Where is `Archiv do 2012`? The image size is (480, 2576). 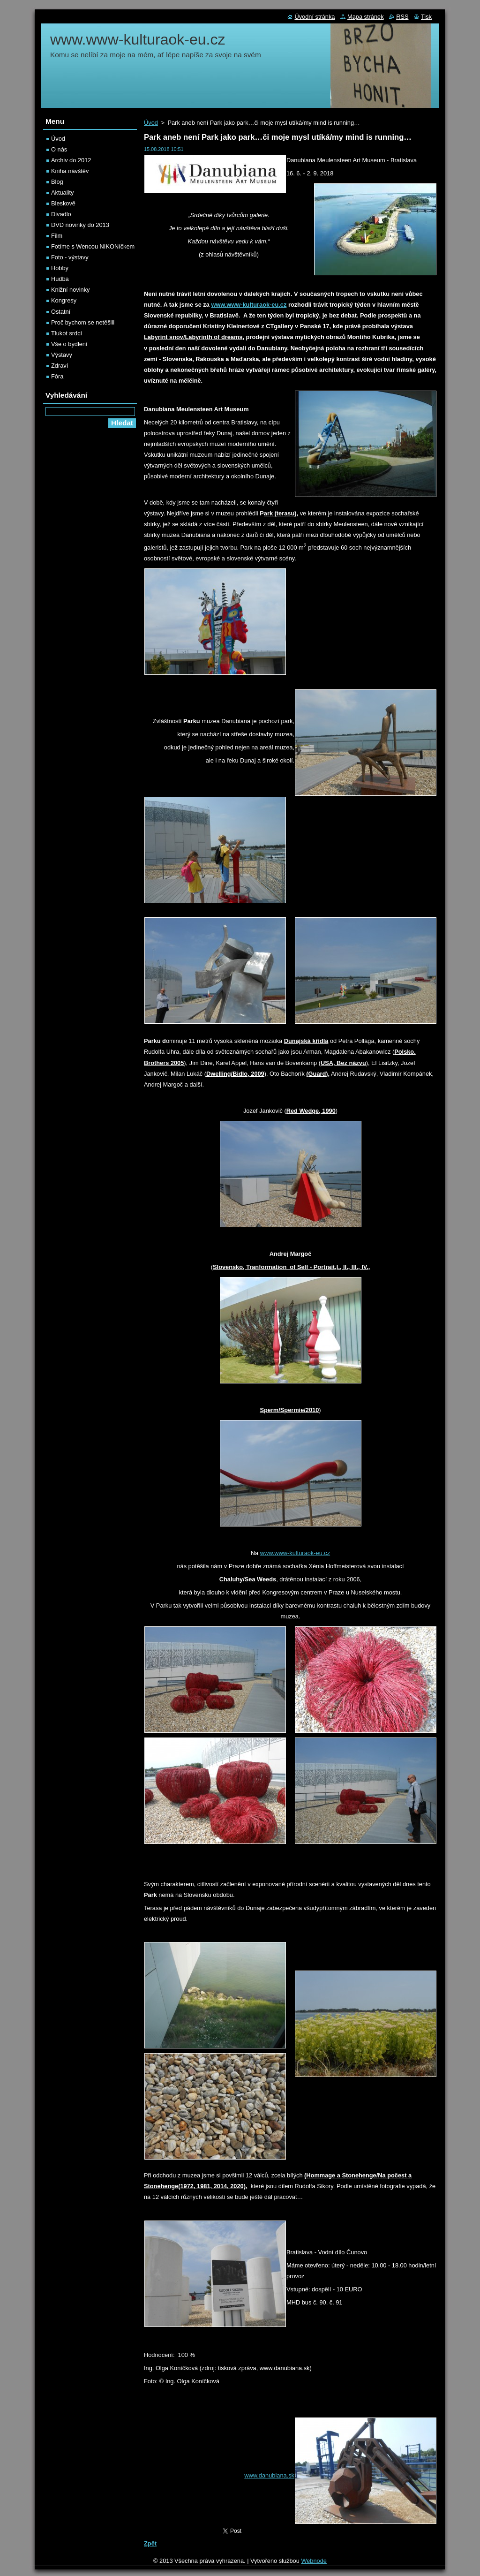
Archiv do 2012 is located at coordinates (71, 160).